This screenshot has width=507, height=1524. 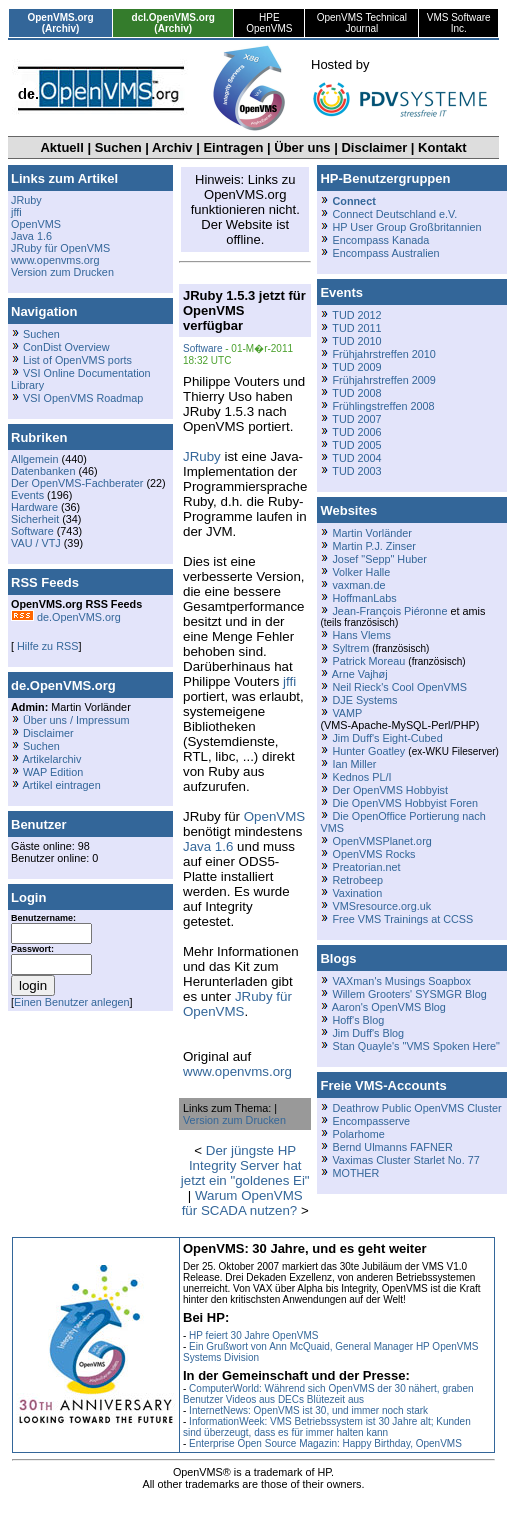 What do you see at coordinates (35, 459) in the screenshot?
I see `Allgemein` at bounding box center [35, 459].